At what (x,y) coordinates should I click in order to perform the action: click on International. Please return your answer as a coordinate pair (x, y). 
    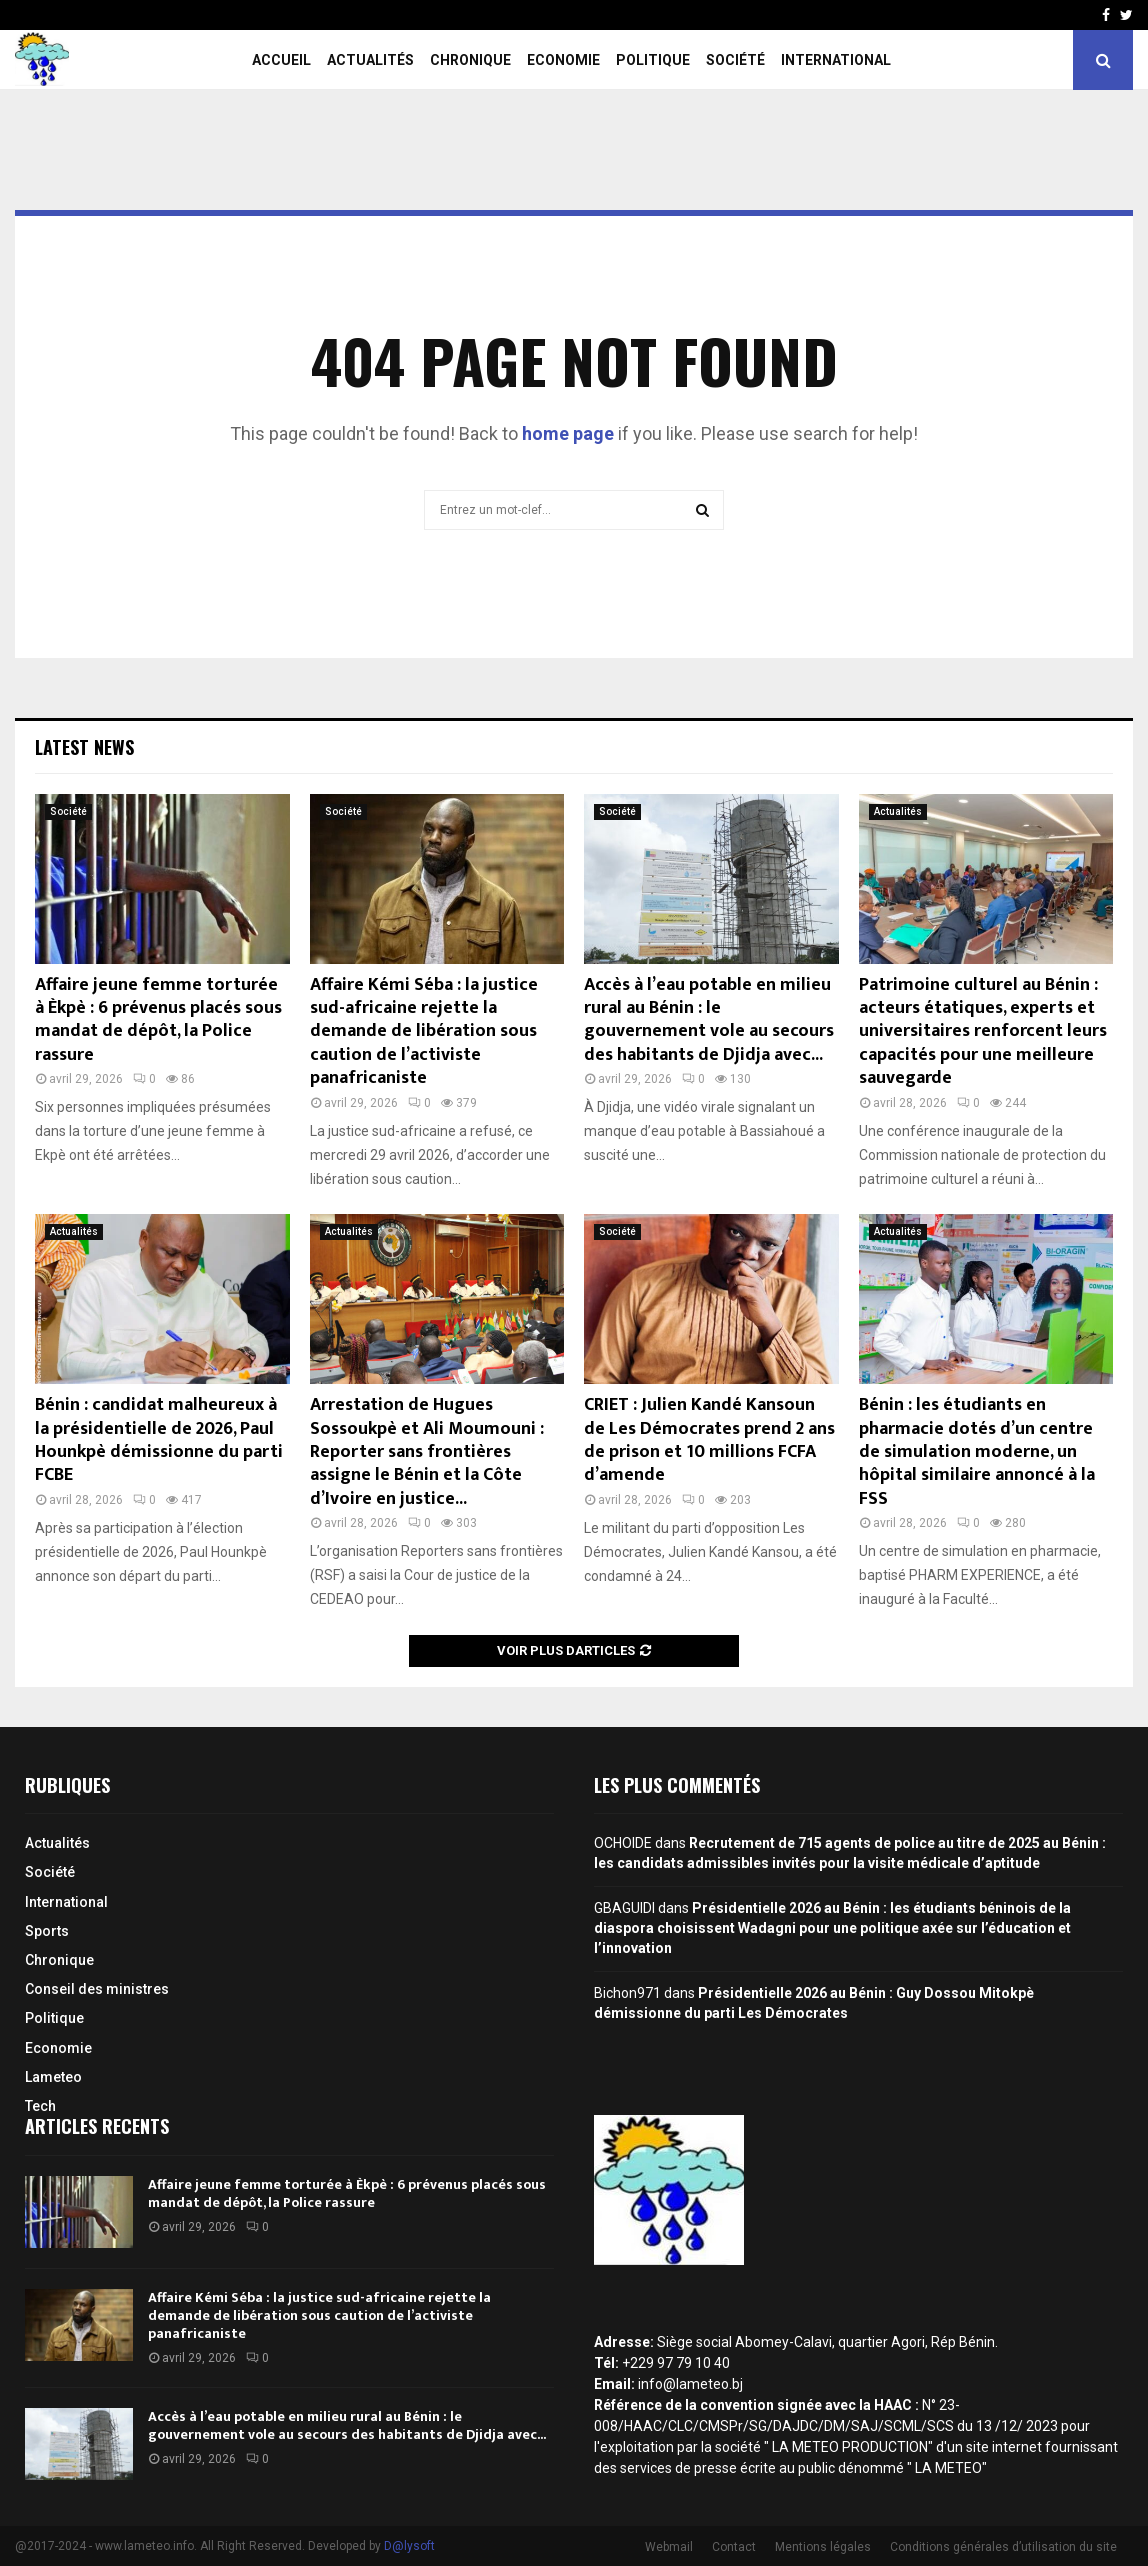
    Looking at the image, I should click on (836, 60).